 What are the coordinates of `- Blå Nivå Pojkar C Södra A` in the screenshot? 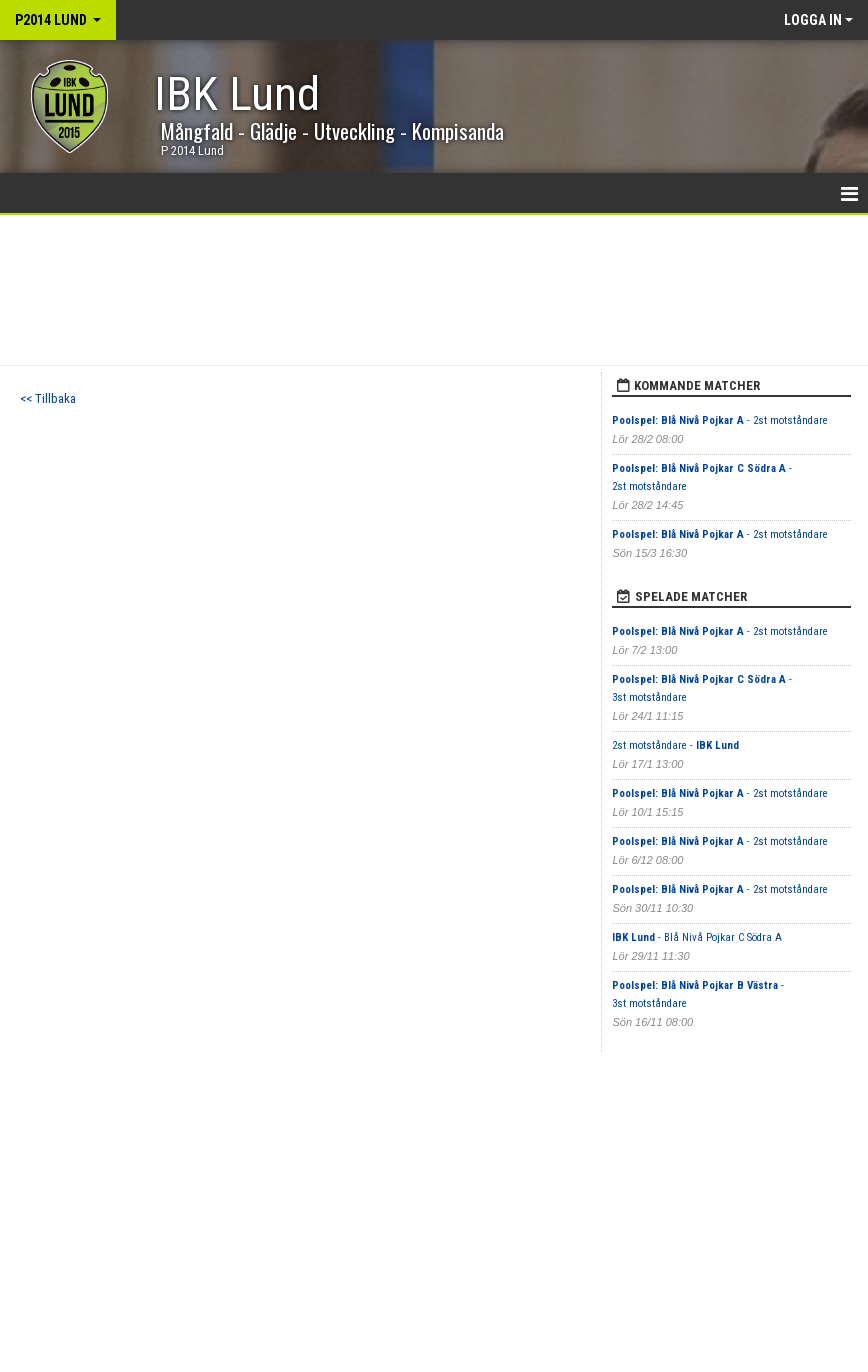 It's located at (697, 937).